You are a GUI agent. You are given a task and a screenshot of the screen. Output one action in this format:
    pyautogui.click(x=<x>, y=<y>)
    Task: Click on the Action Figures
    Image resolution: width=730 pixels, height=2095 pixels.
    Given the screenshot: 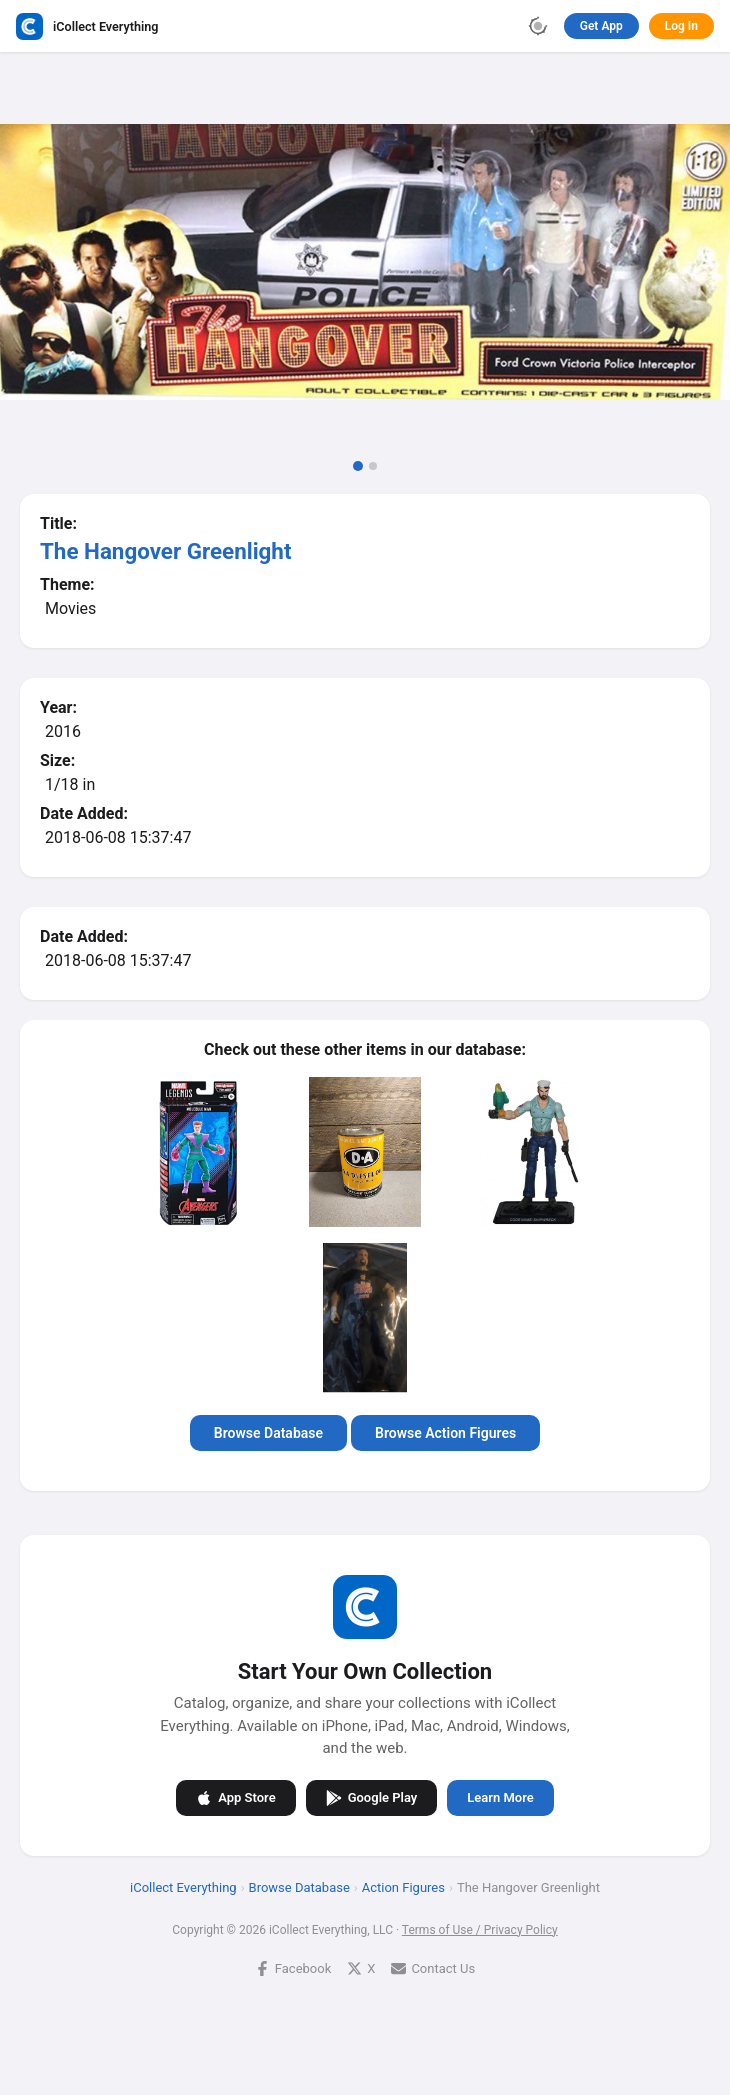 What is the action you would take?
    pyautogui.click(x=403, y=1886)
    